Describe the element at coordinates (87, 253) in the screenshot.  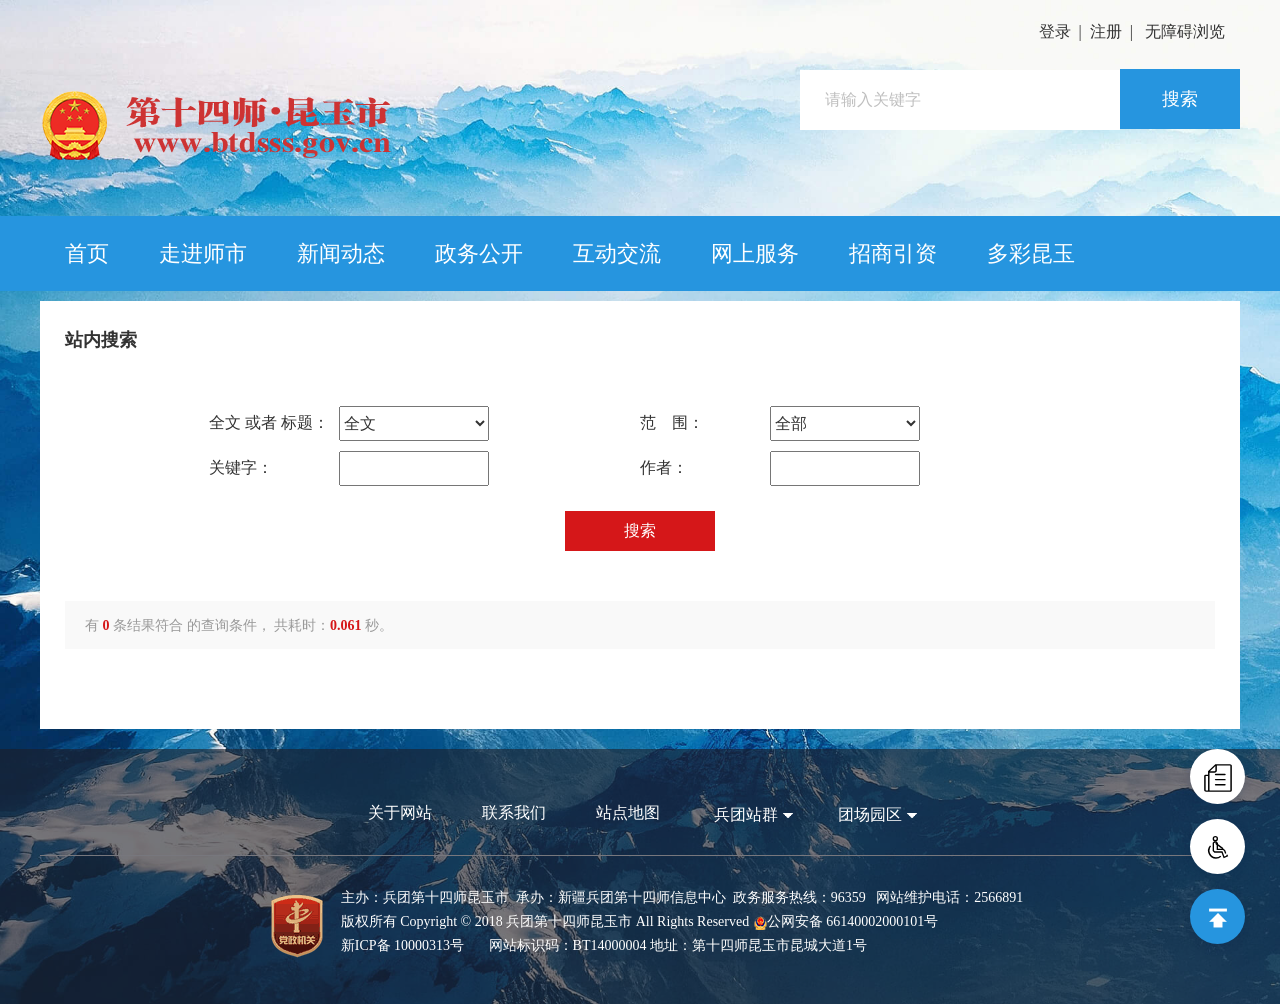
I see `首页` at that location.